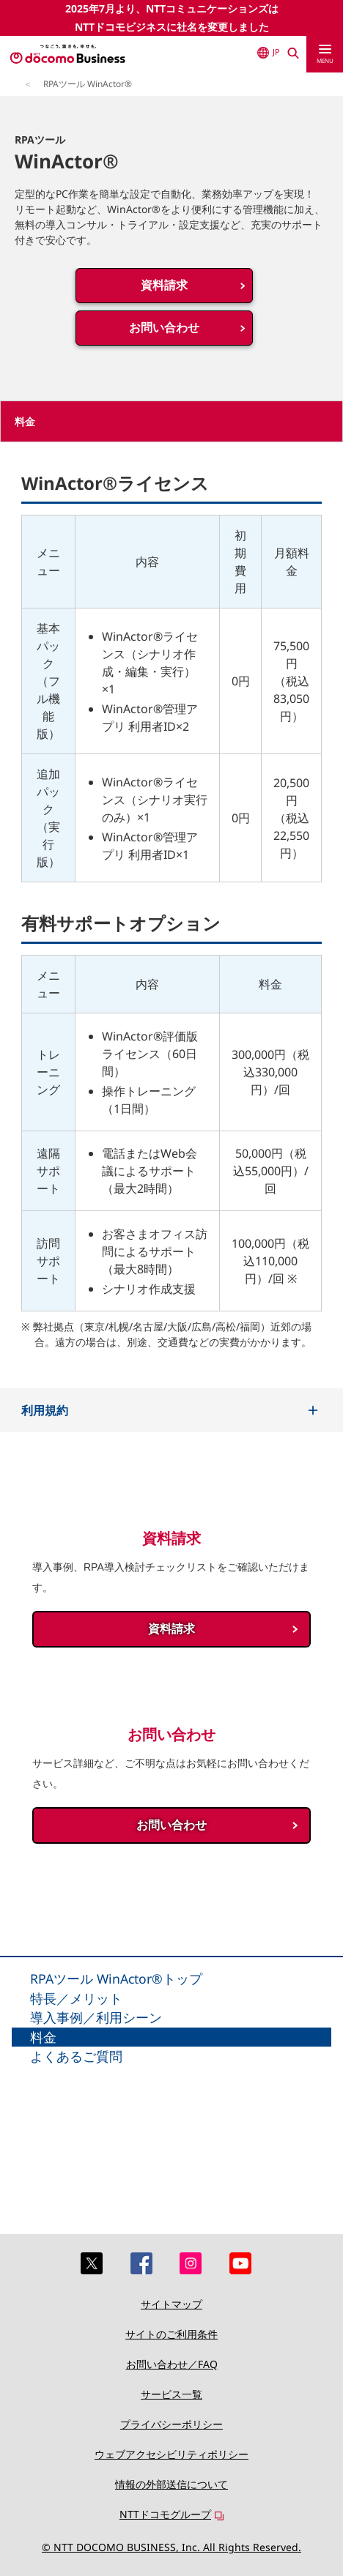 This screenshot has width=343, height=2576. I want to click on JP, so click(268, 52).